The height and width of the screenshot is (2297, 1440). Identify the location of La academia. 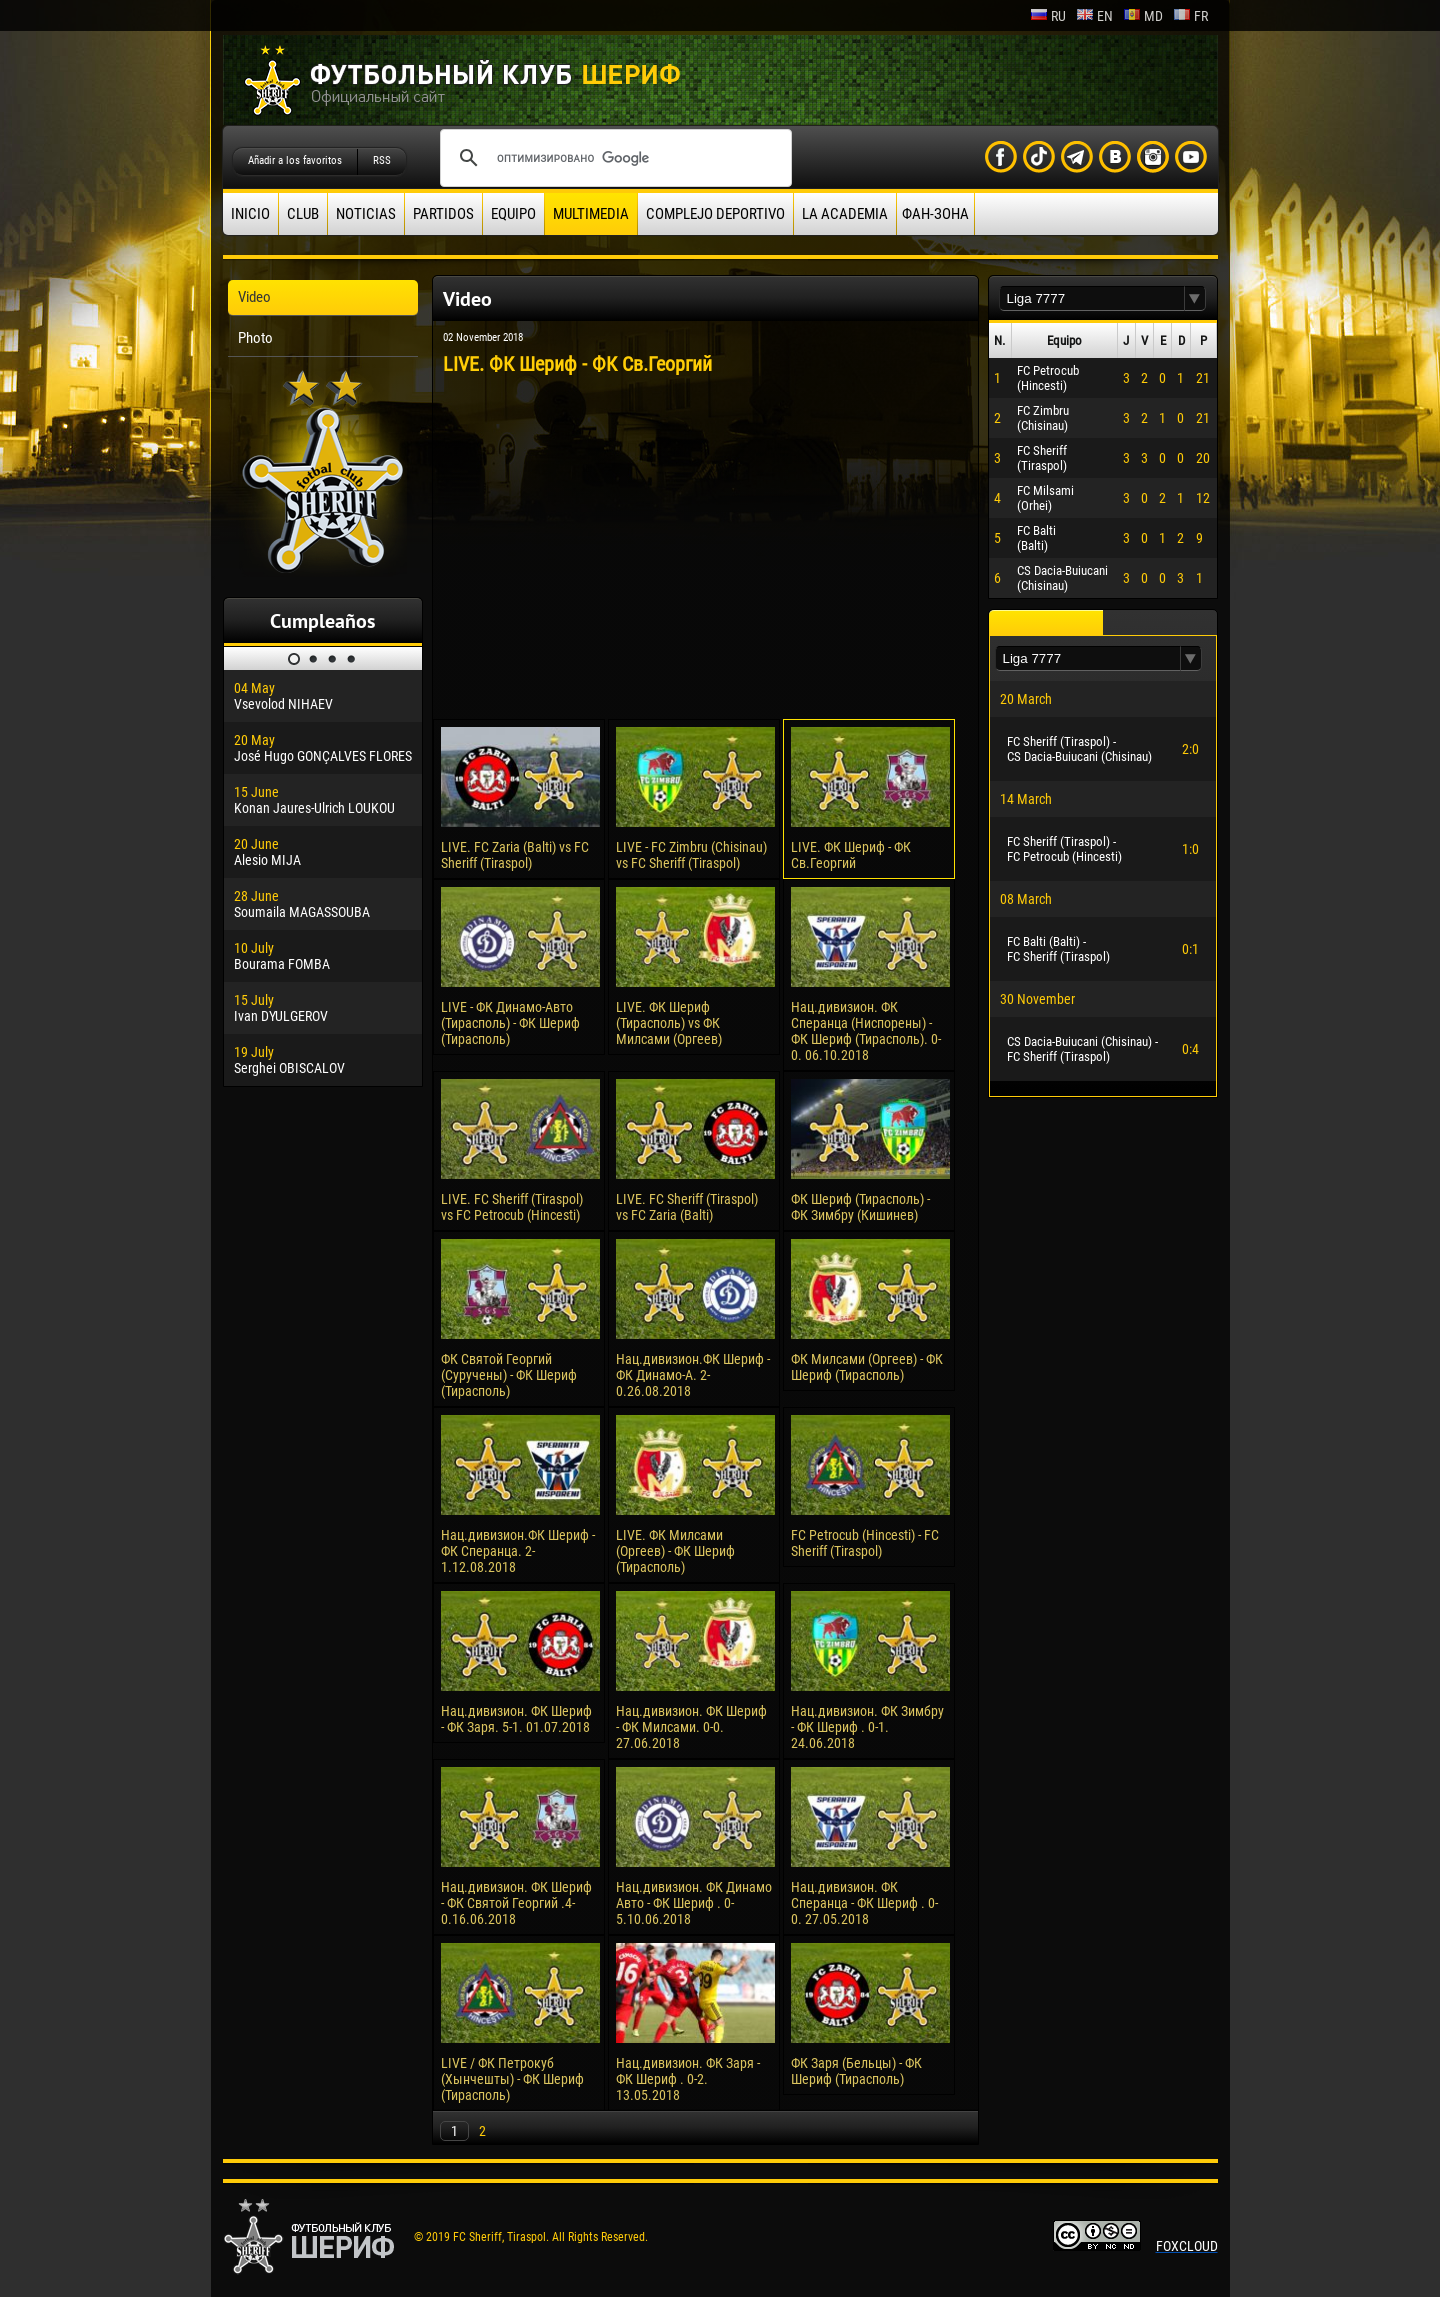
(845, 214).